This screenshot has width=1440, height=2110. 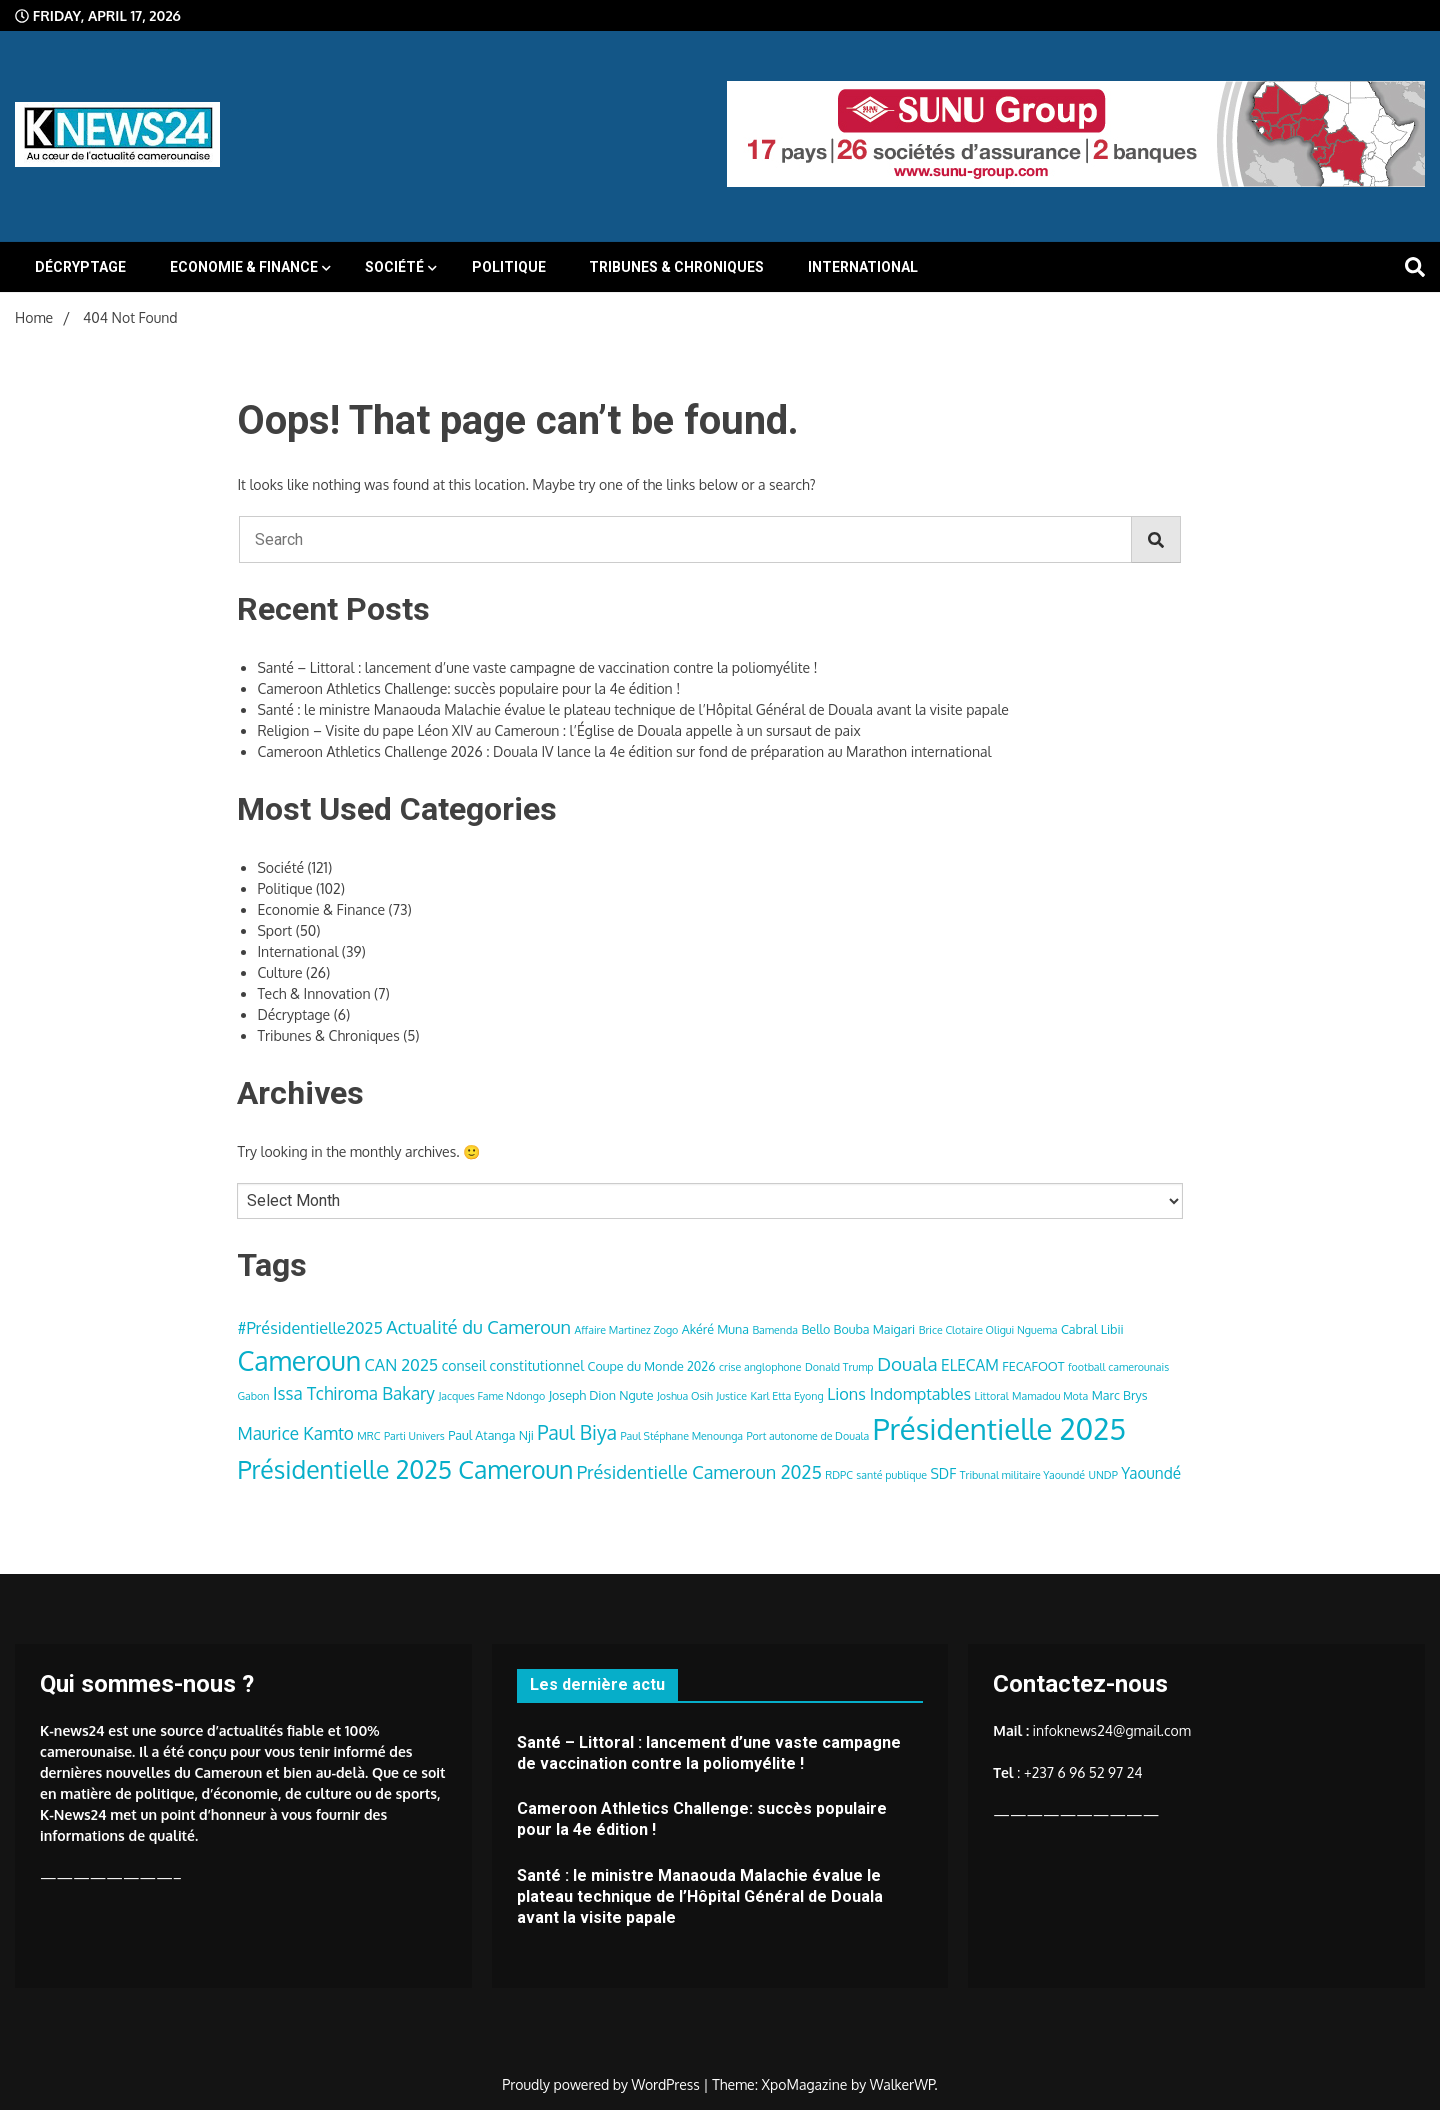 I want to click on Issa Tchiroma Bakary [Issa Tchiroma Bakary (8 items)], so click(x=354, y=1393).